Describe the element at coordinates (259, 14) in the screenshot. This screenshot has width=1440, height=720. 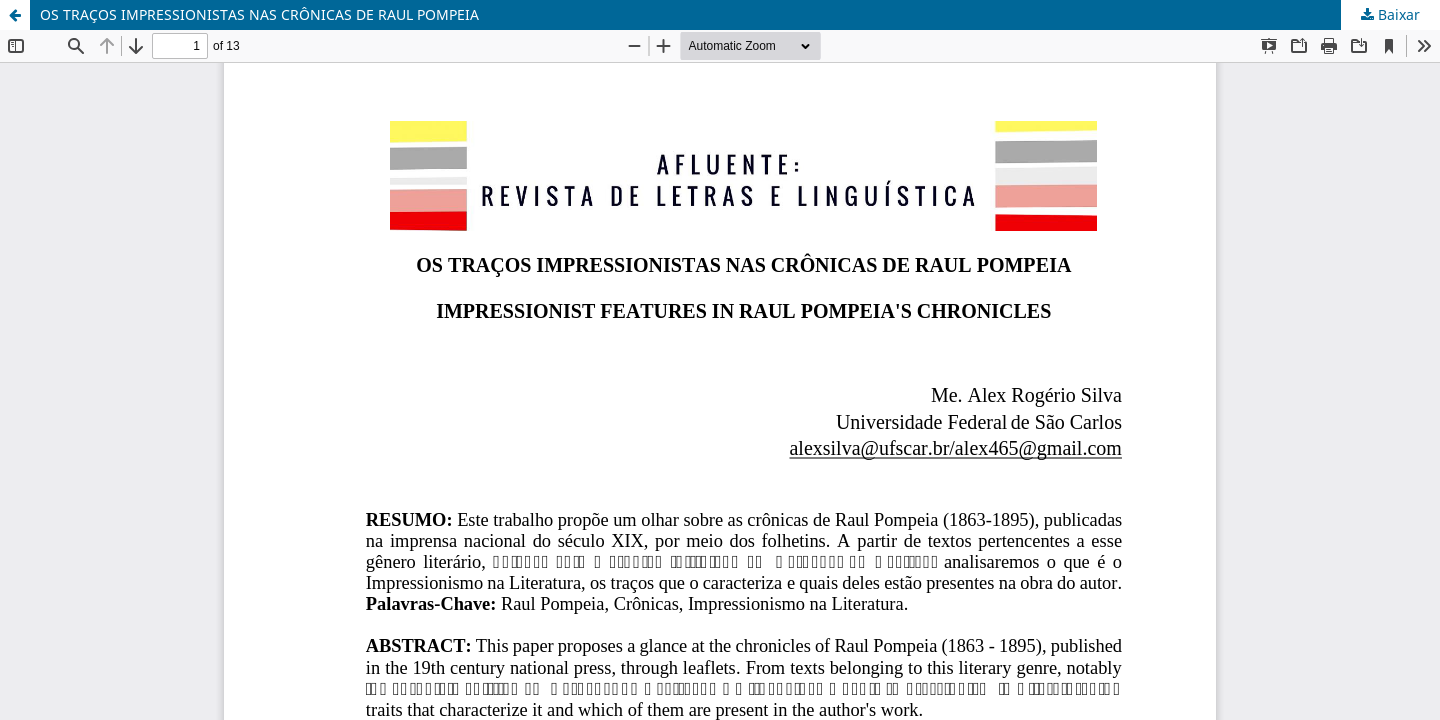
I see `OS TRAÇOS IMPRESSIONISTAS NAS CRÔNICAS DE RAUL POMPEIA` at that location.